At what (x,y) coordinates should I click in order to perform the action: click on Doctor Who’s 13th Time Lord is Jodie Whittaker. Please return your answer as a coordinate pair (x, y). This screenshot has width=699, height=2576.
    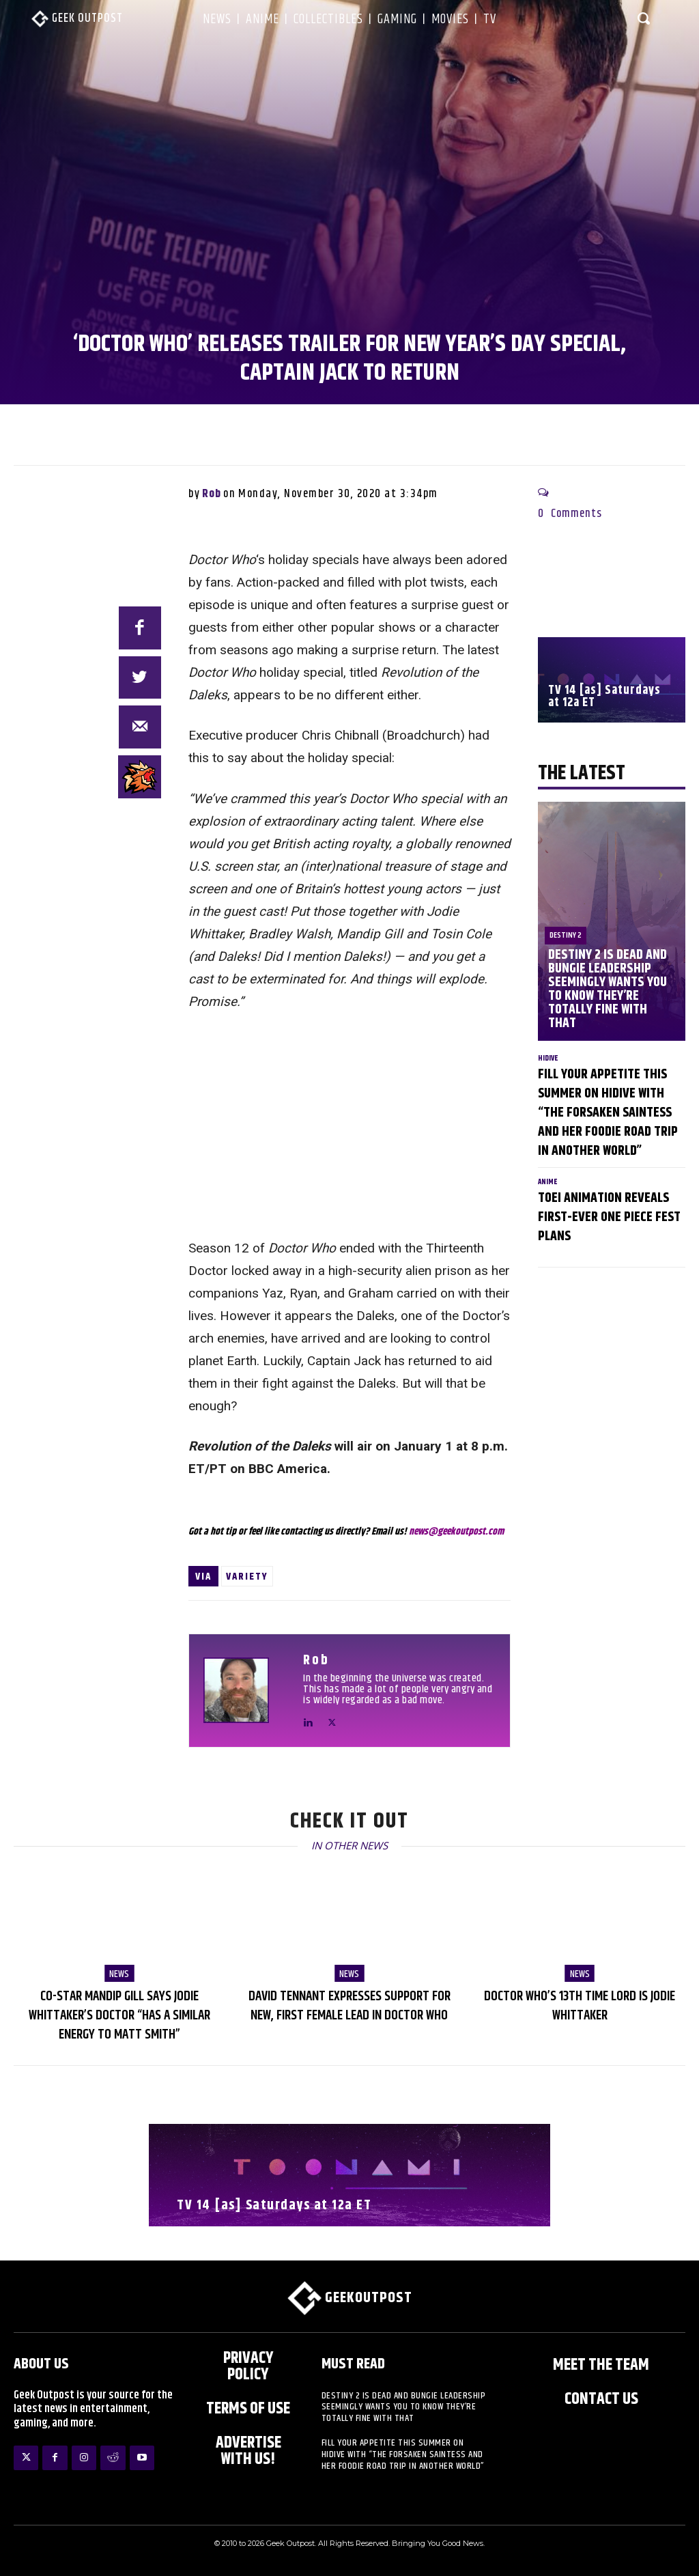
    Looking at the image, I should click on (579, 2006).